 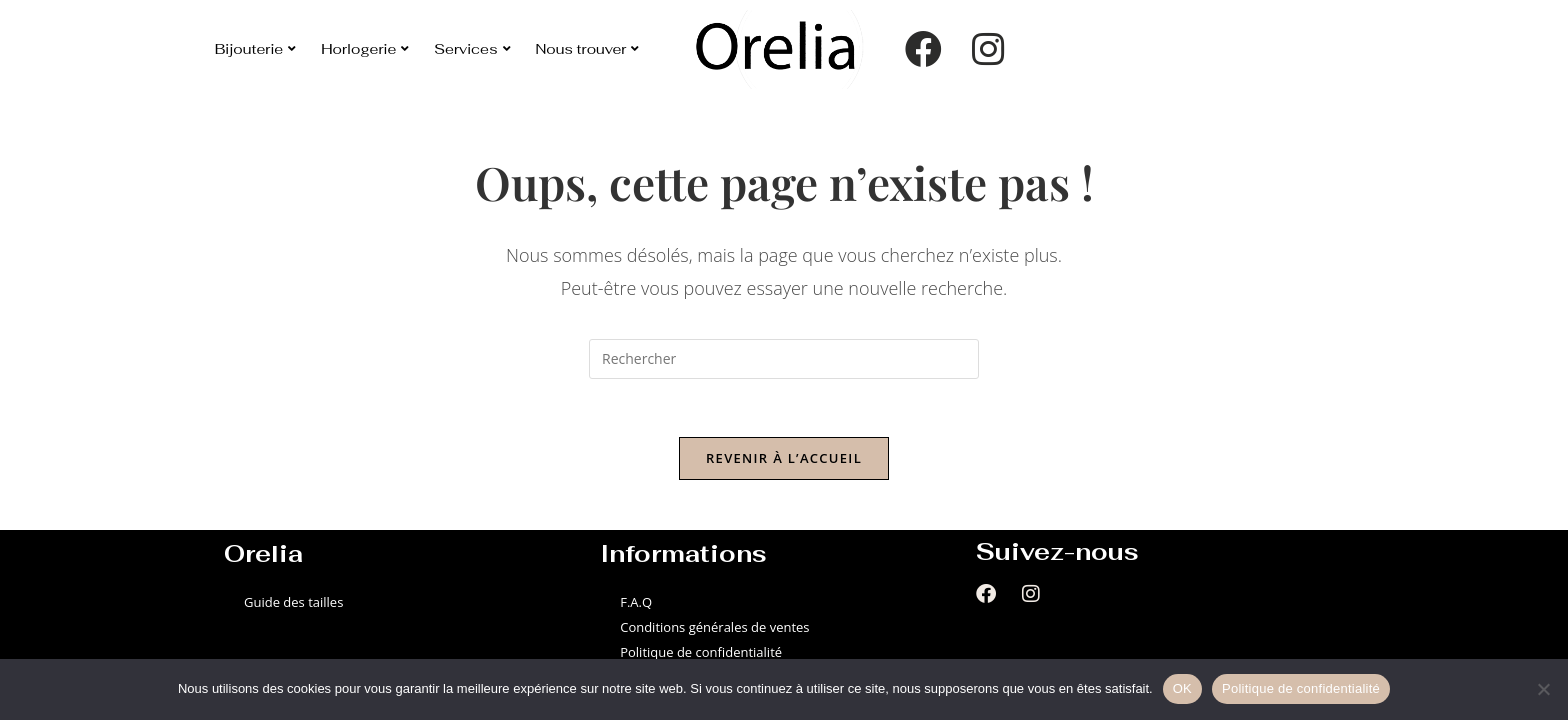 I want to click on Nous trouver, so click(x=588, y=49).